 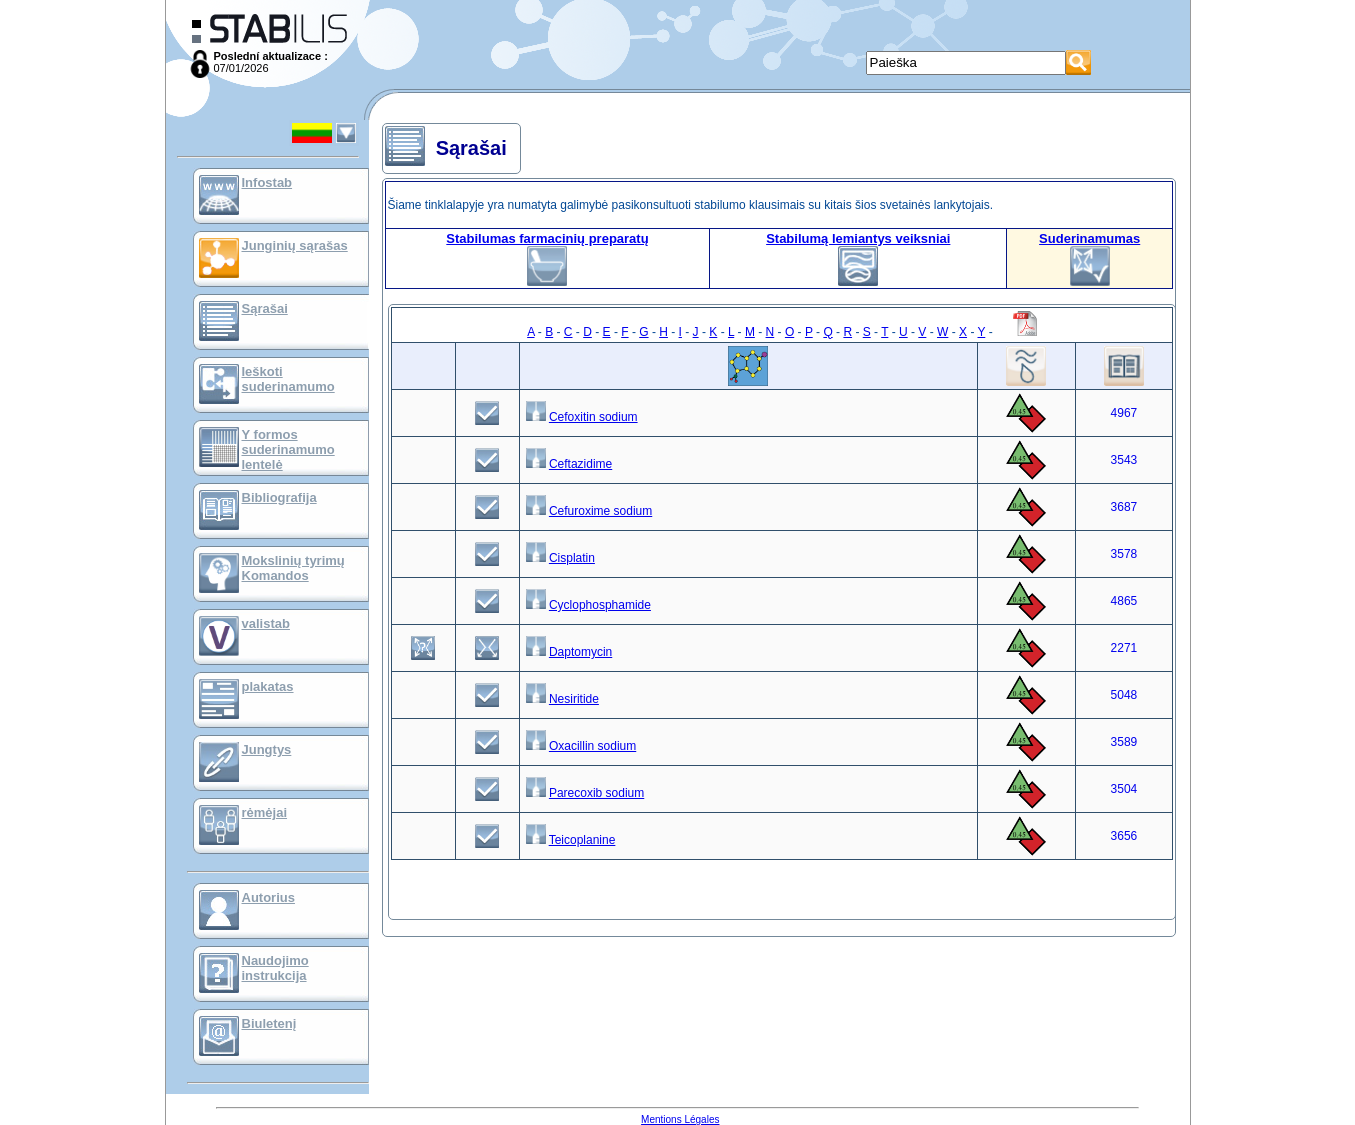 What do you see at coordinates (266, 623) in the screenshot?
I see `valistab` at bounding box center [266, 623].